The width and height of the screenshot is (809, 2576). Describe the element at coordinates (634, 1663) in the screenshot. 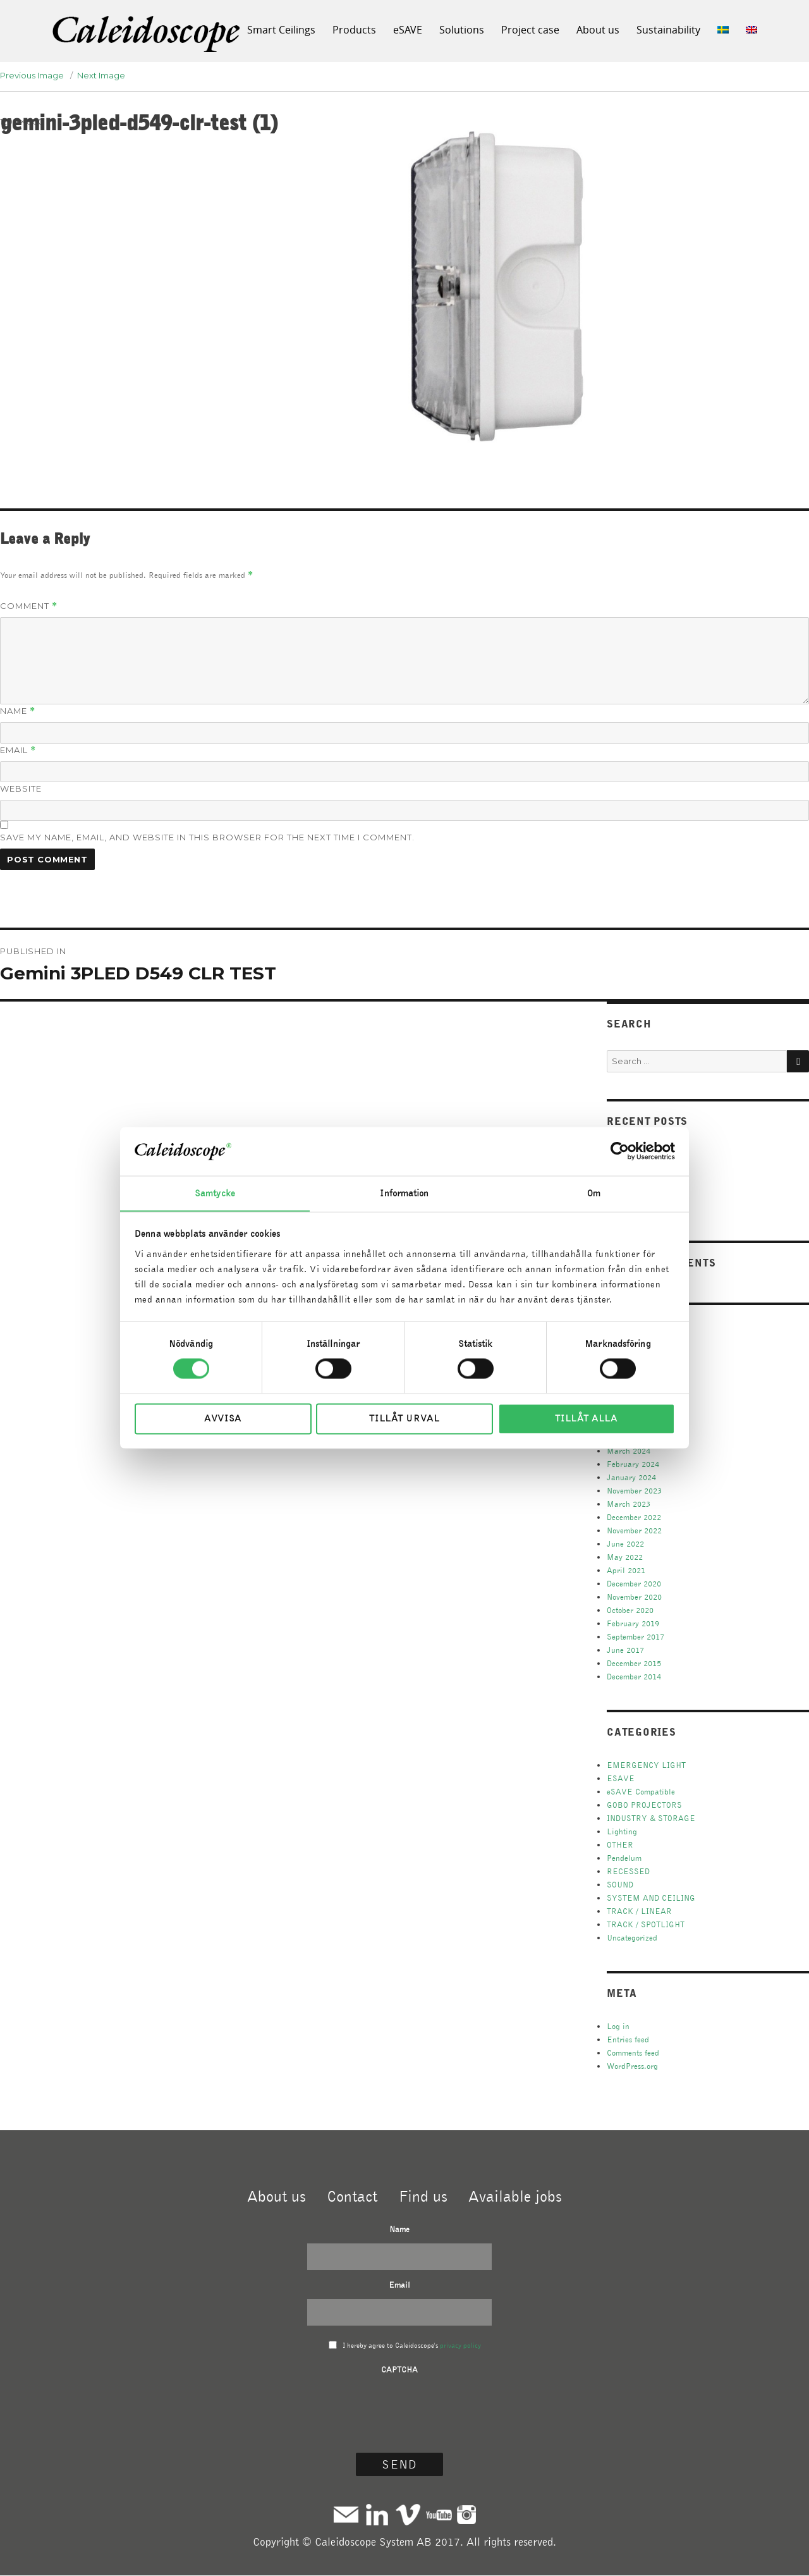

I see `December 2015` at that location.